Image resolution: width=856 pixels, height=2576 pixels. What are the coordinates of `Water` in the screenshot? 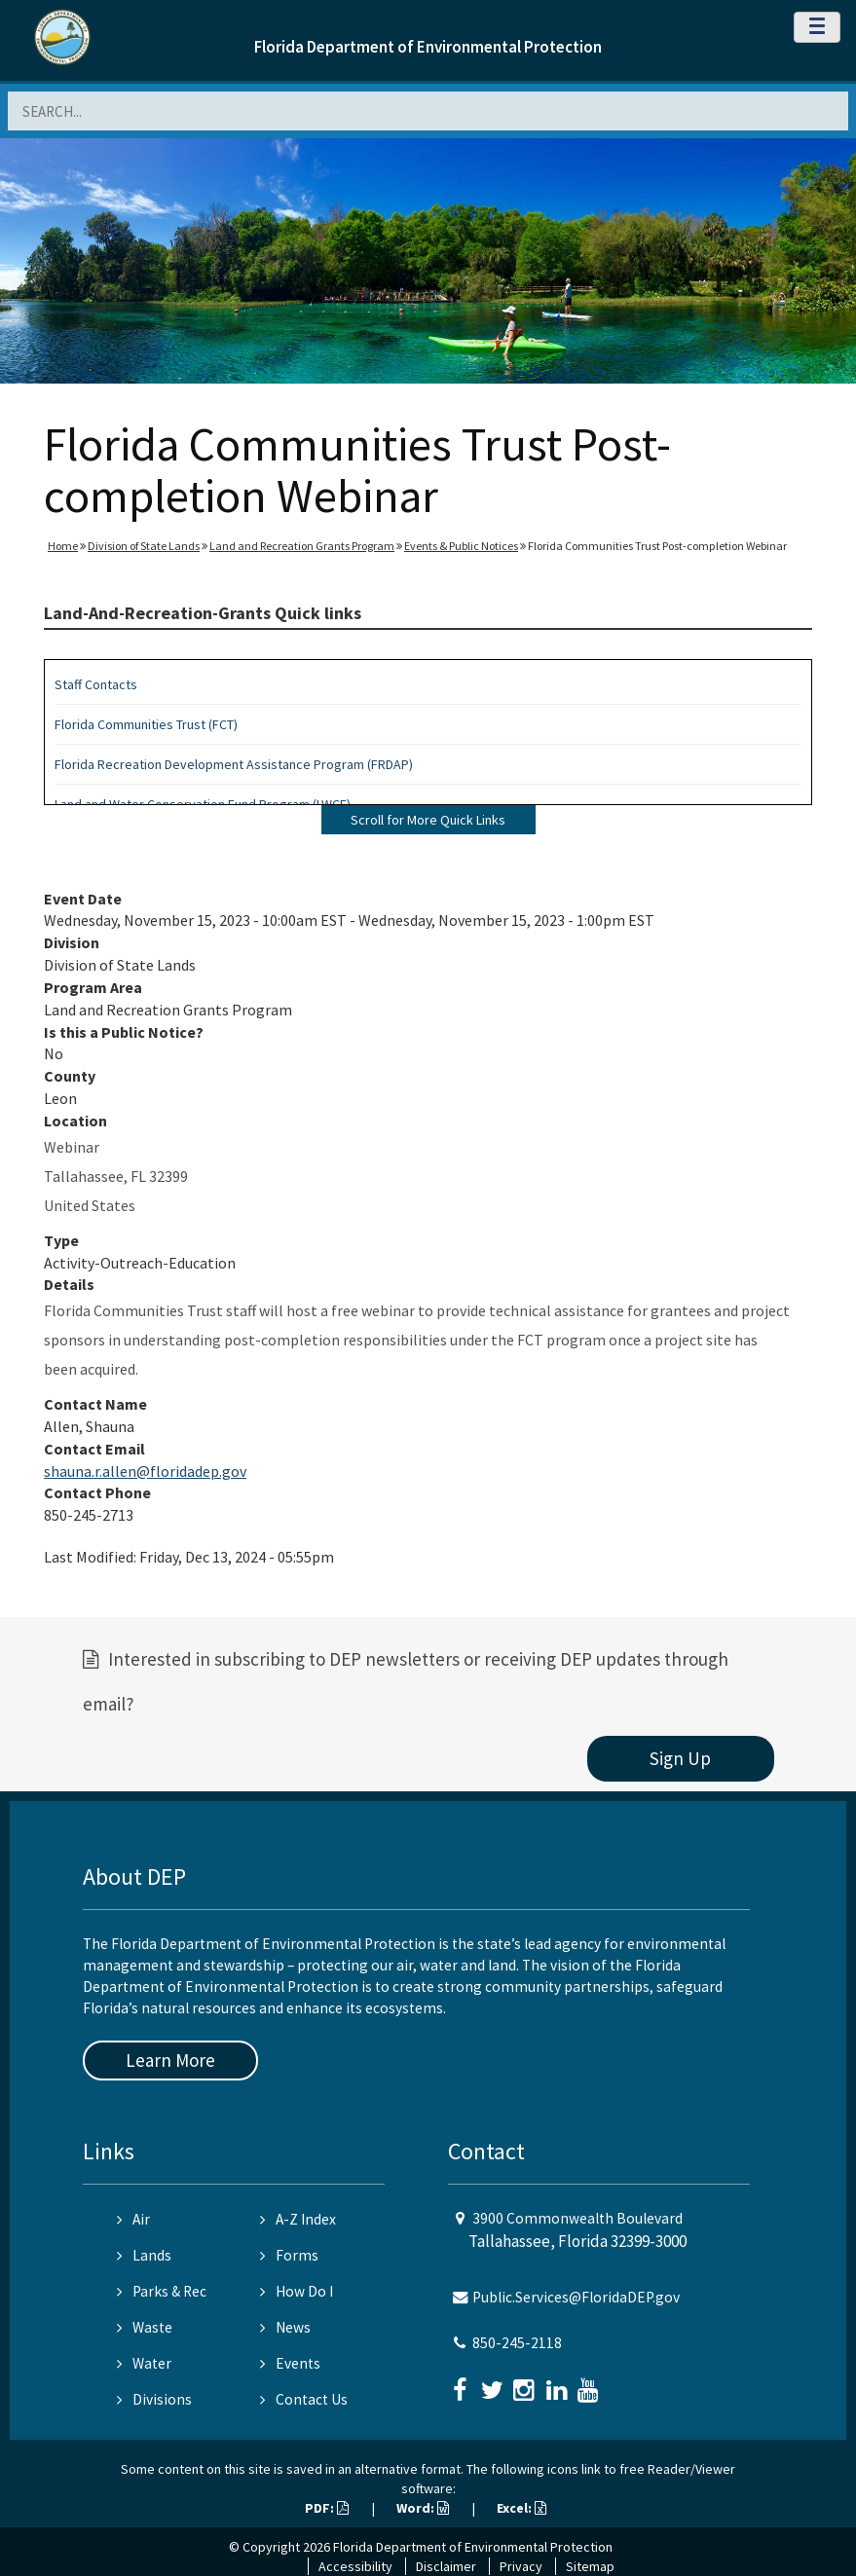 It's located at (144, 2363).